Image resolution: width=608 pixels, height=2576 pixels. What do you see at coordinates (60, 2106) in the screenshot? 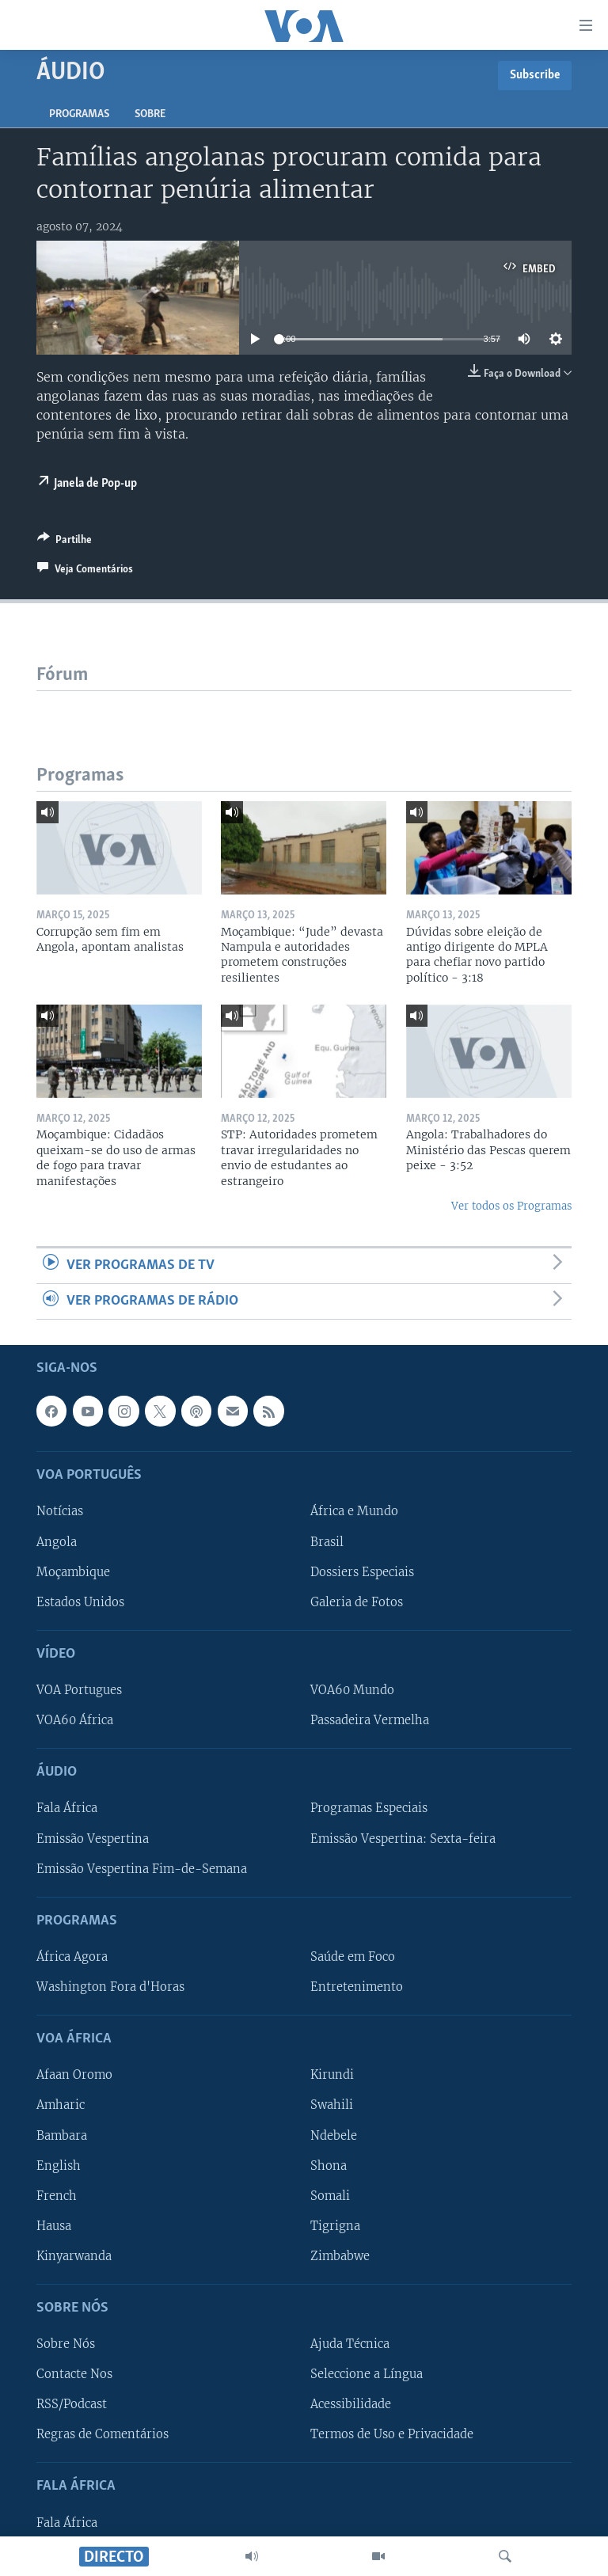
I see `Amharic` at bounding box center [60, 2106].